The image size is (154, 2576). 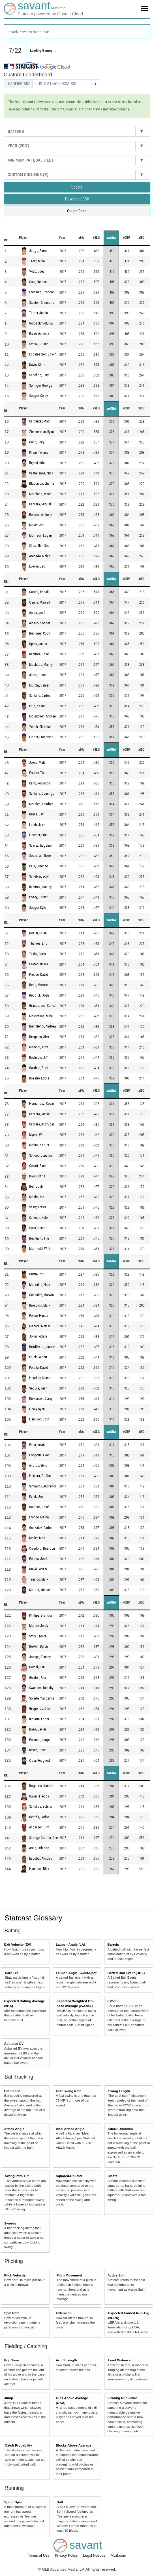 I want to click on Morrison, Logan, so click(x=40, y=535).